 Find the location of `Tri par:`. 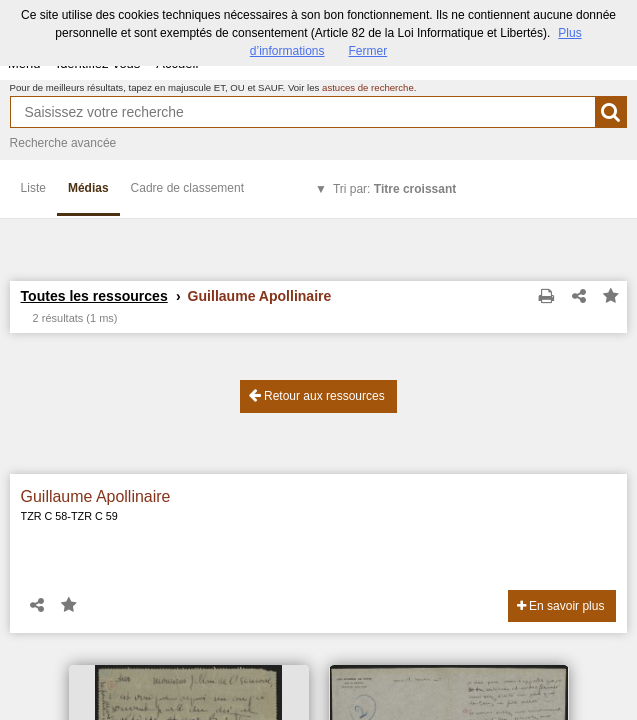

Tri par: is located at coordinates (394, 189).